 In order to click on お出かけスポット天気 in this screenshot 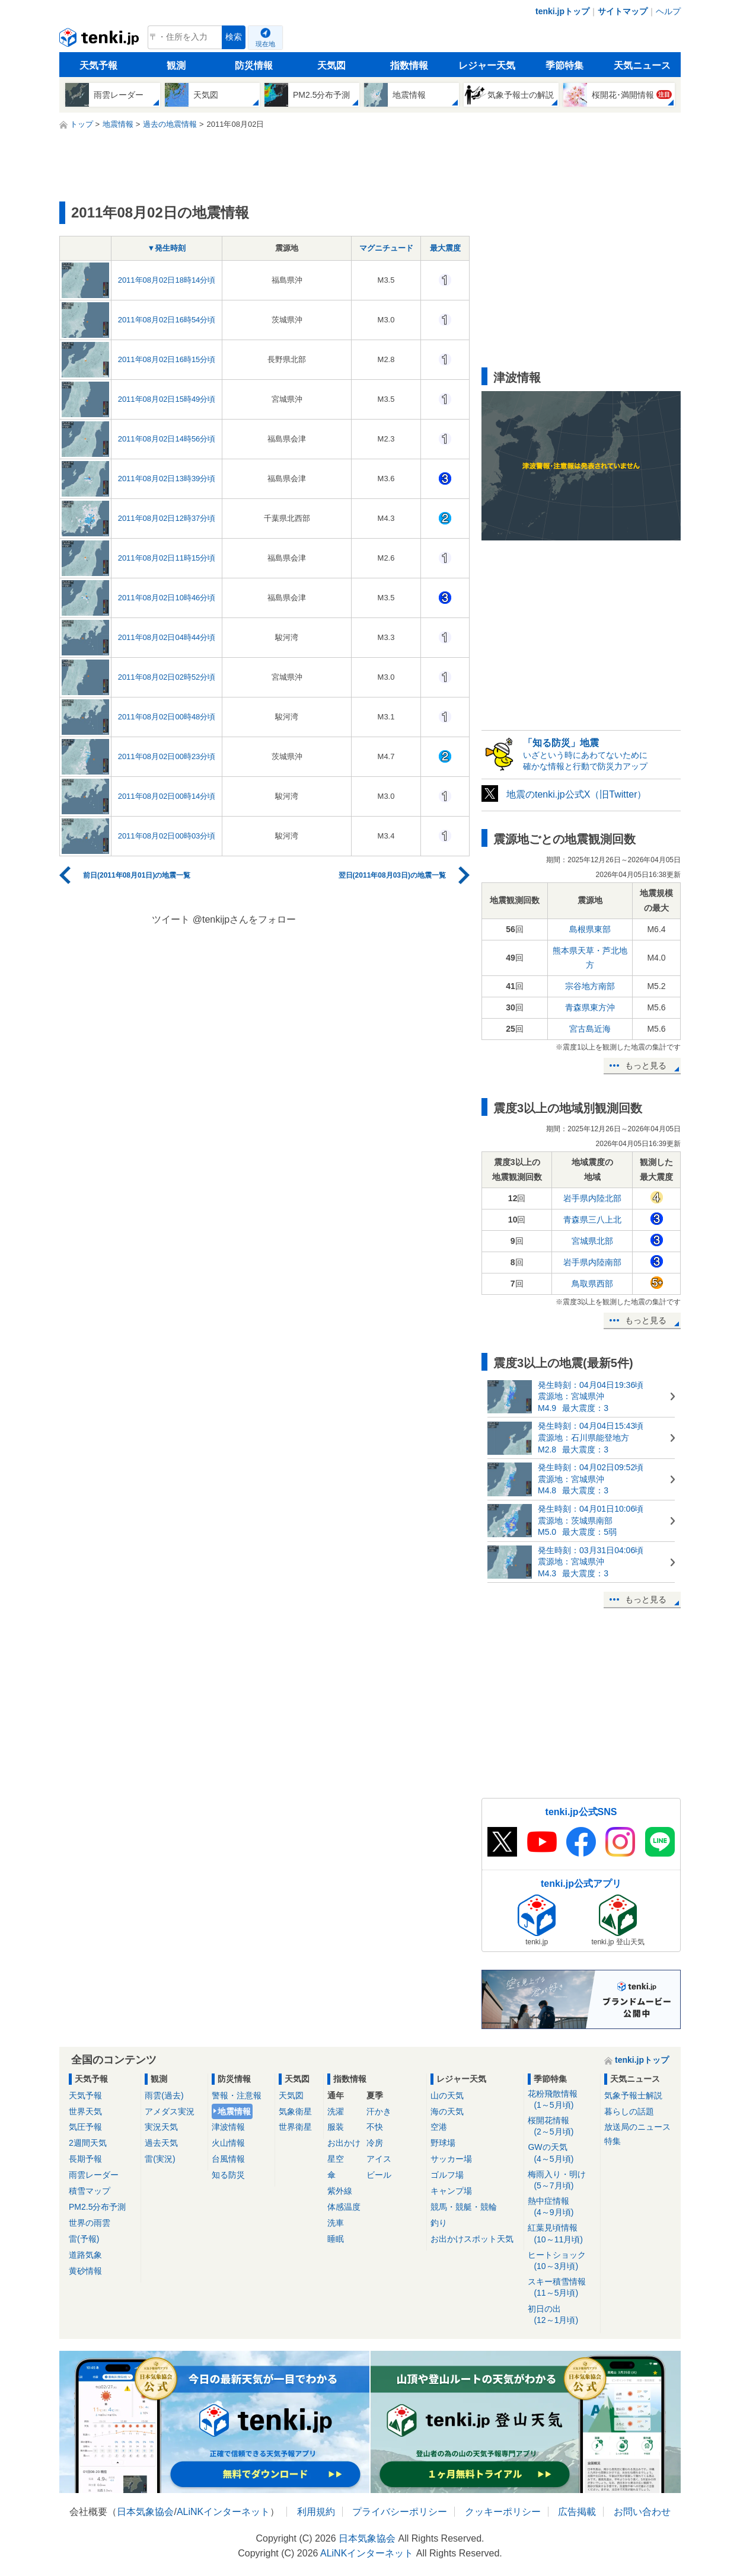, I will do `click(471, 2239)`.